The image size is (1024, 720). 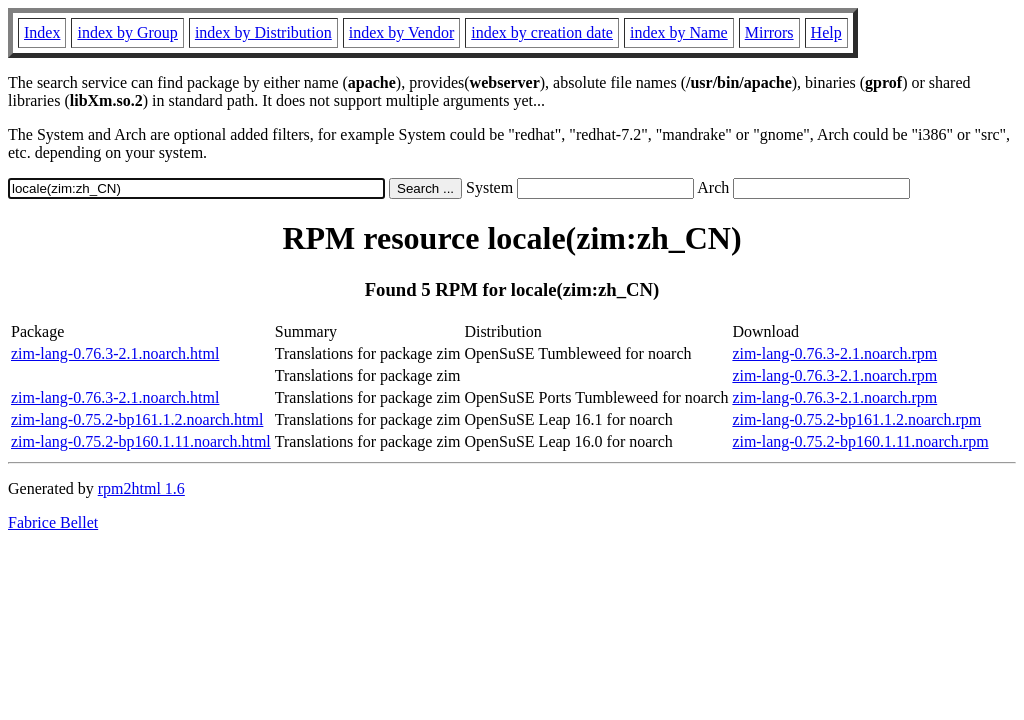 I want to click on Mirrors, so click(x=769, y=32).